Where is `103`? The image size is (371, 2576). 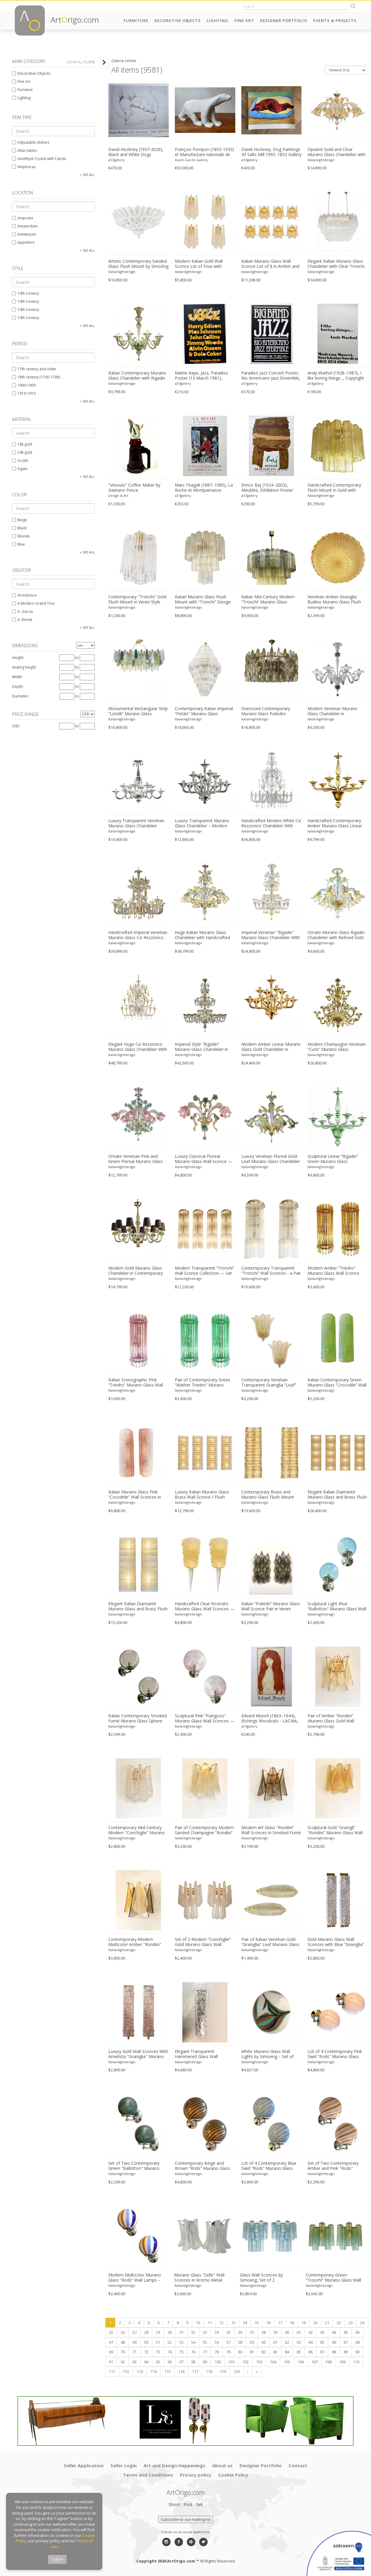 103 is located at coordinates (259, 2361).